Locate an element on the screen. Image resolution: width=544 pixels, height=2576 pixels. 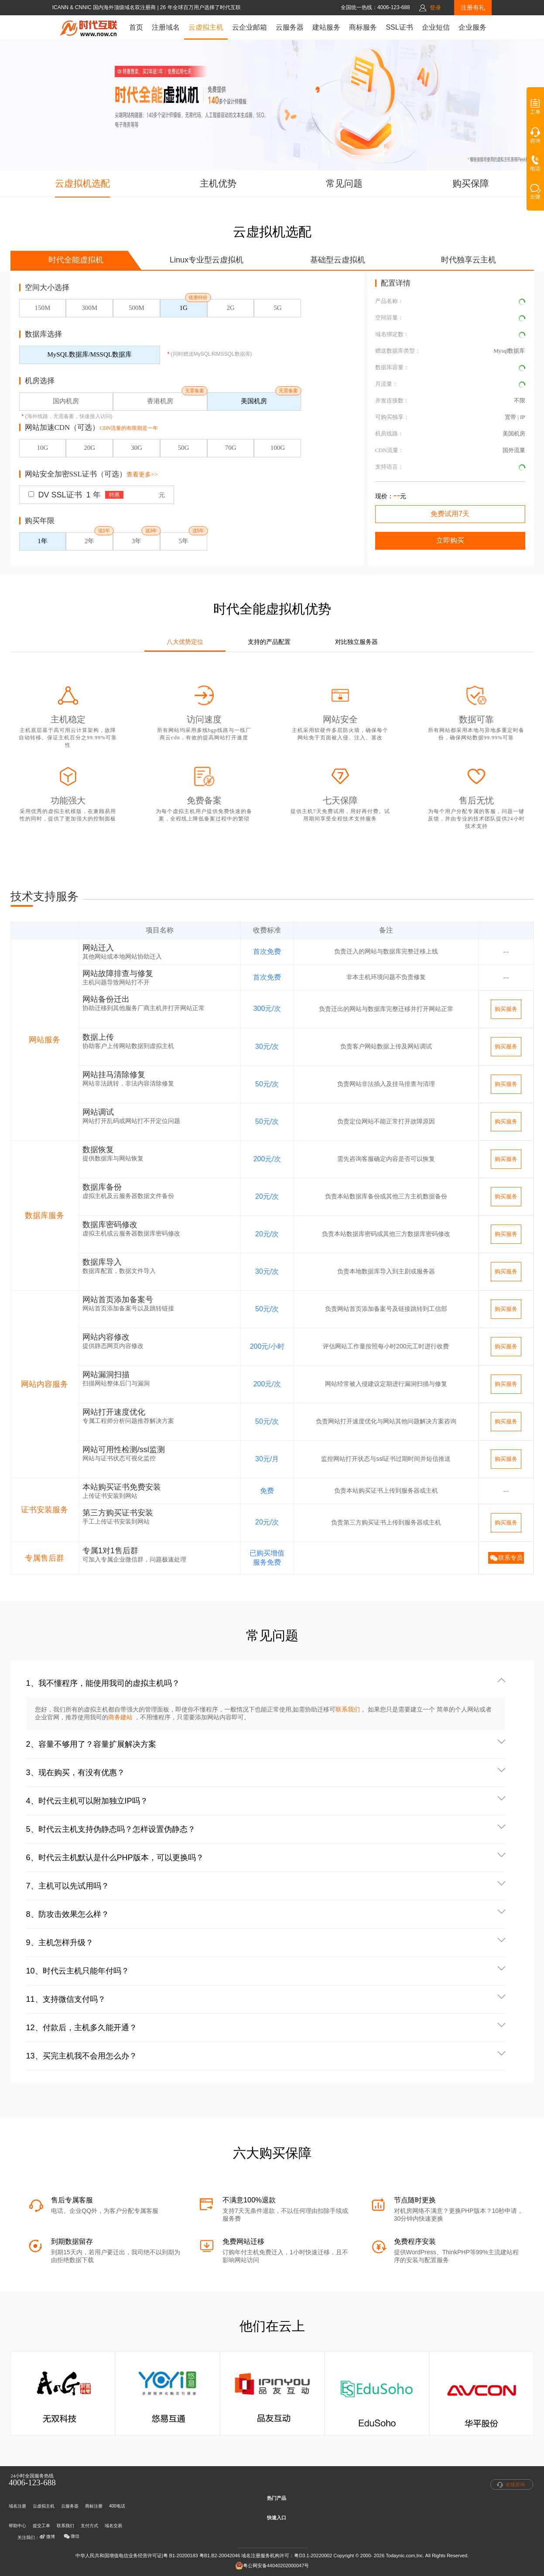
30G is located at coordinates (136, 447).